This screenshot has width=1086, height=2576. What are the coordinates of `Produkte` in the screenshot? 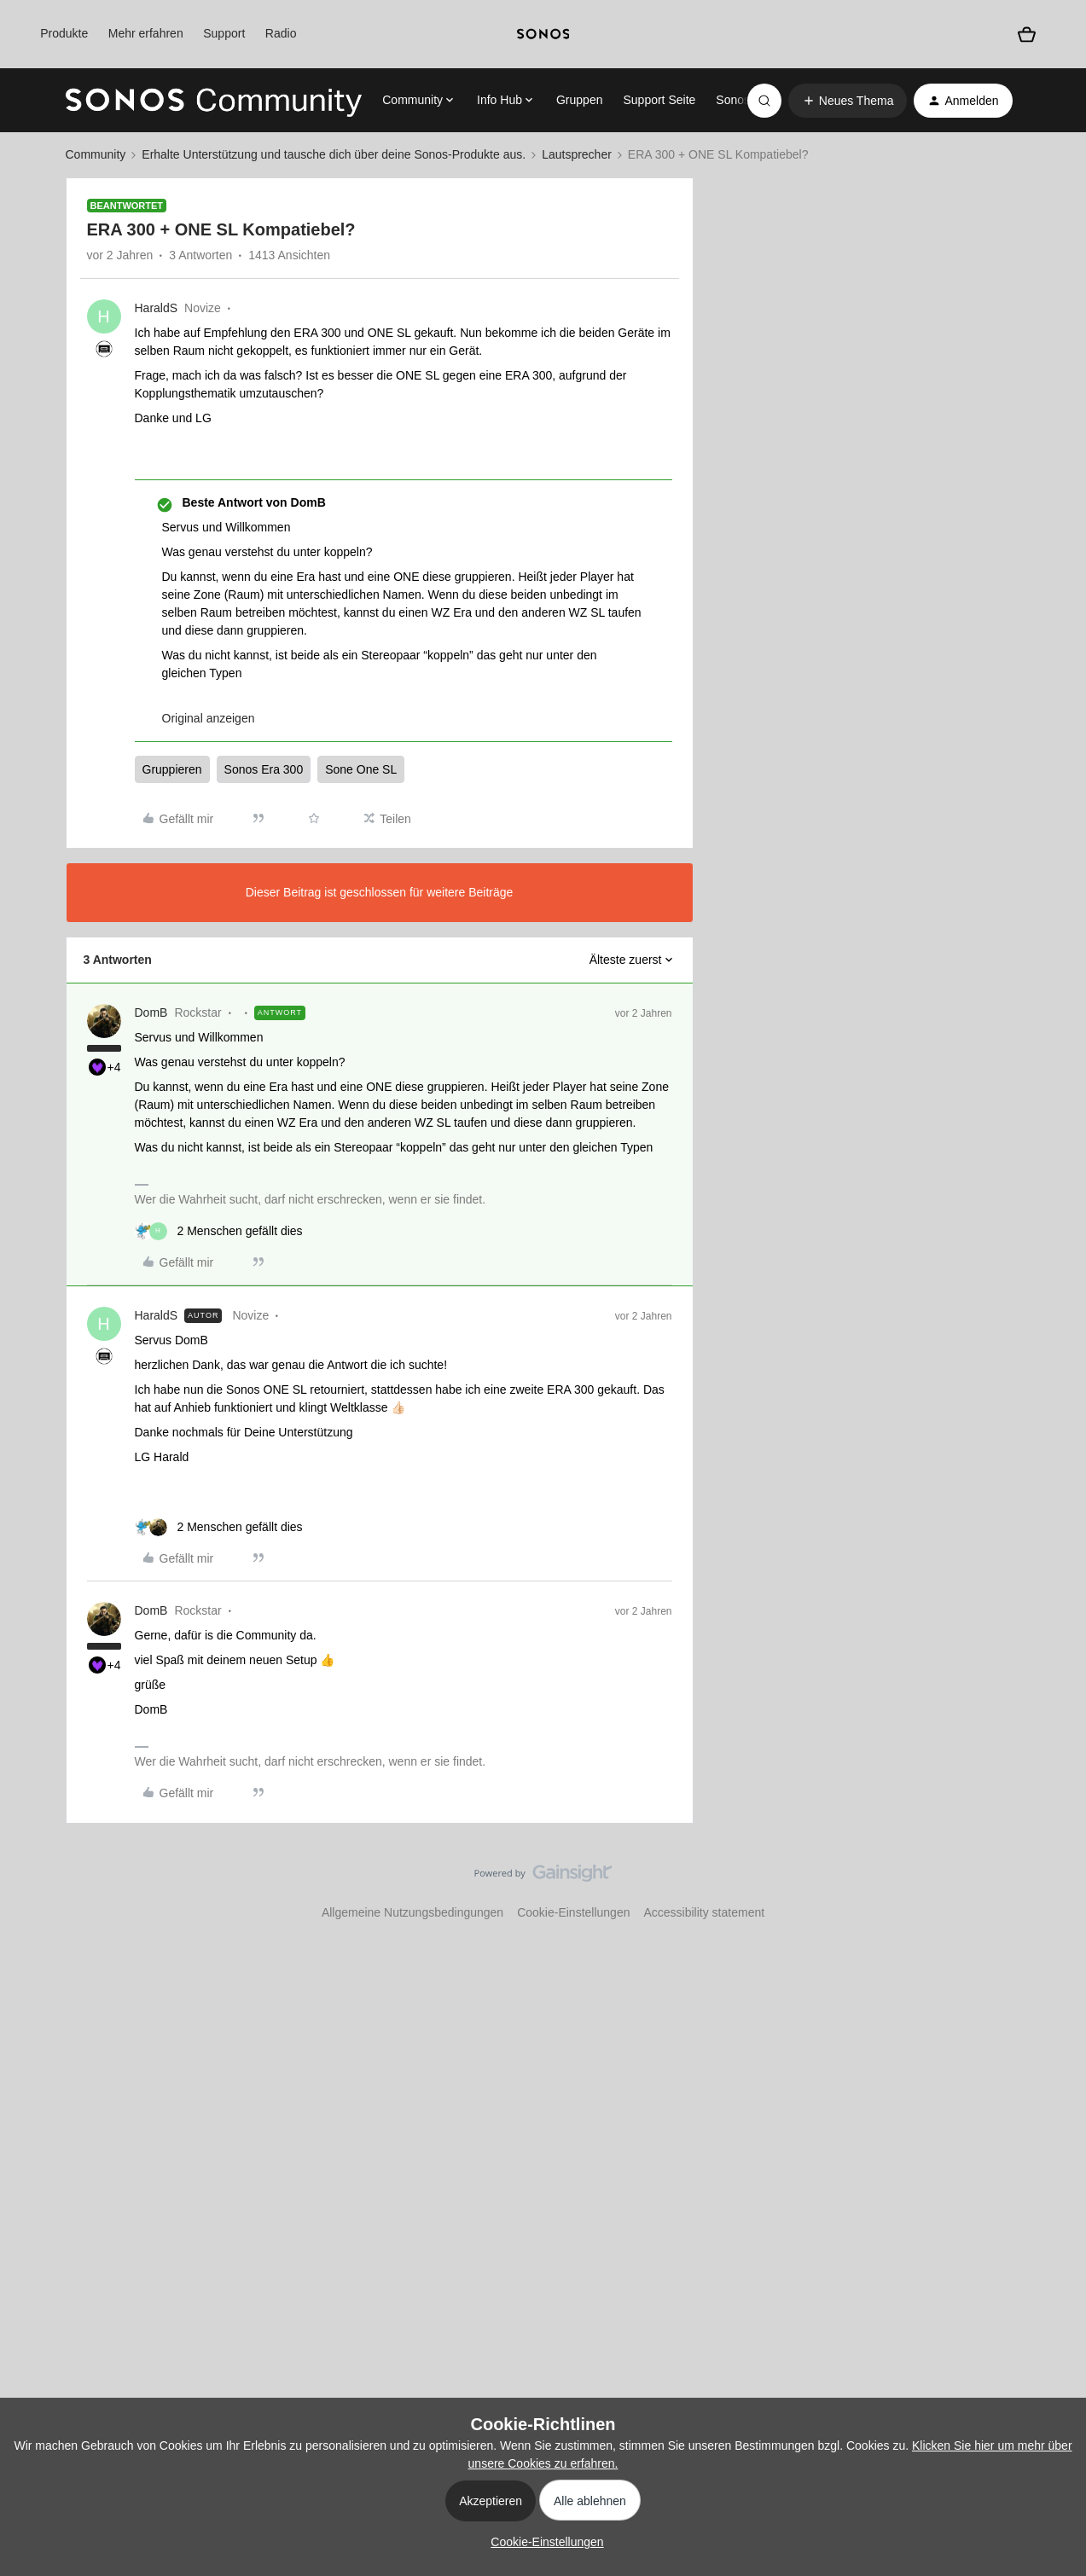 It's located at (64, 33).